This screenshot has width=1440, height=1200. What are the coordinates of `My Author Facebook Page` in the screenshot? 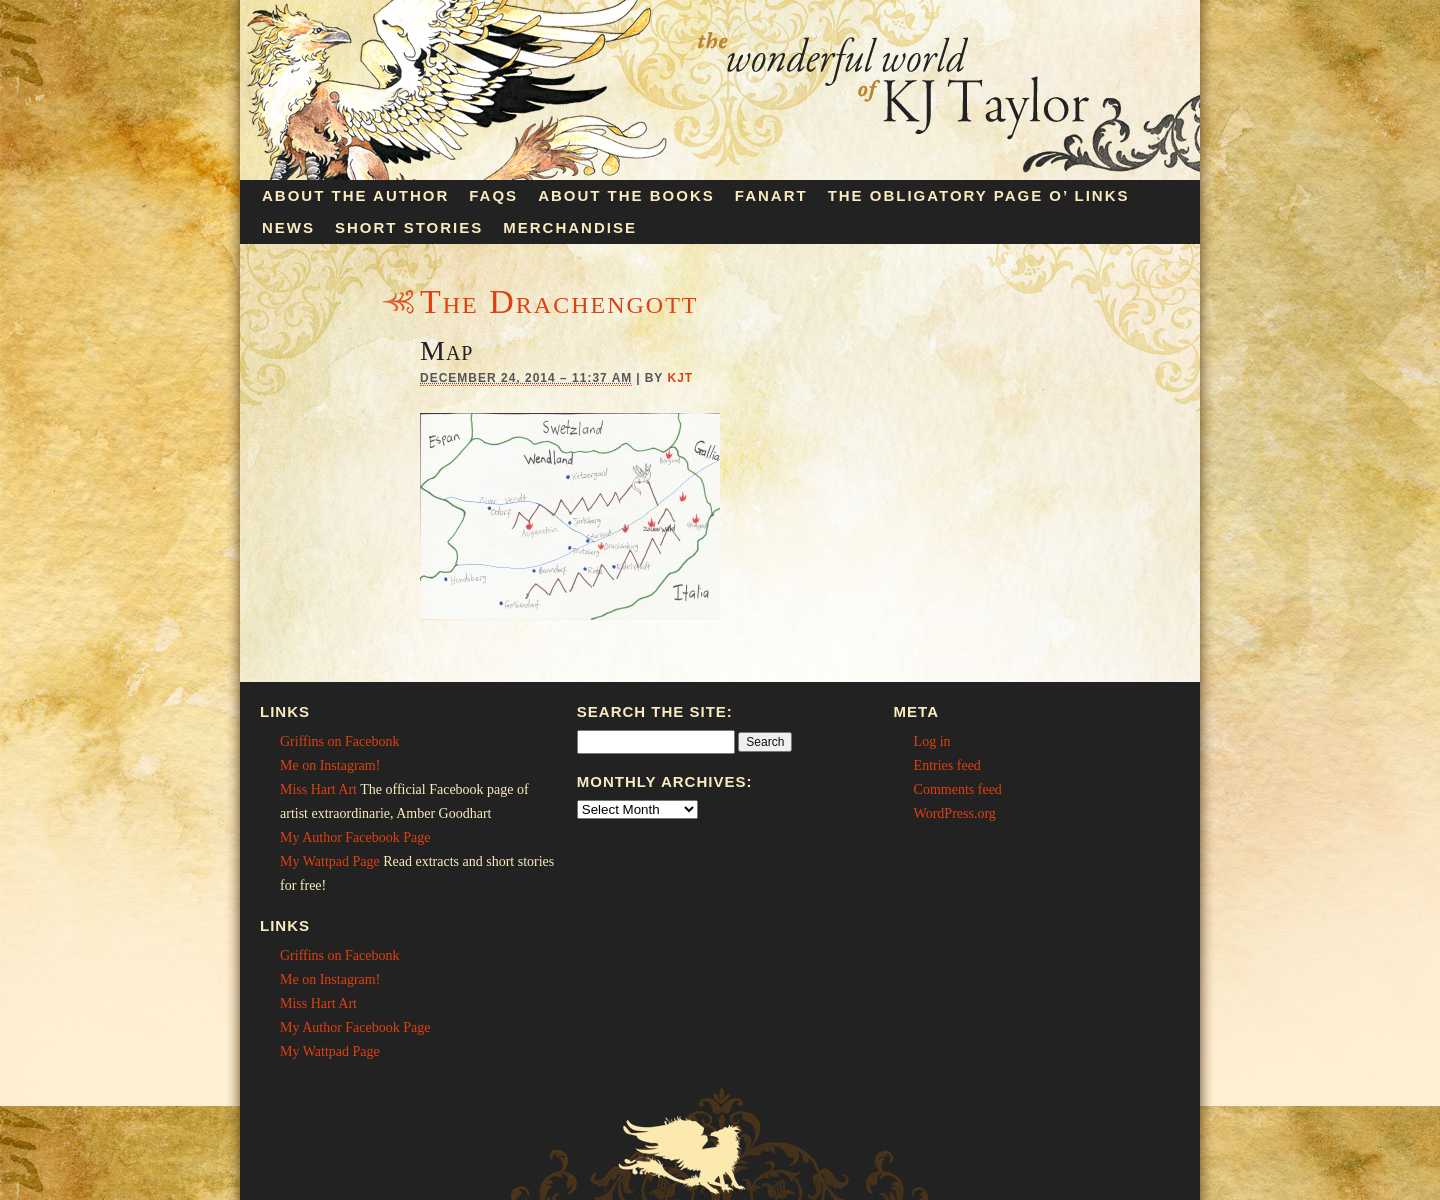 It's located at (355, 837).